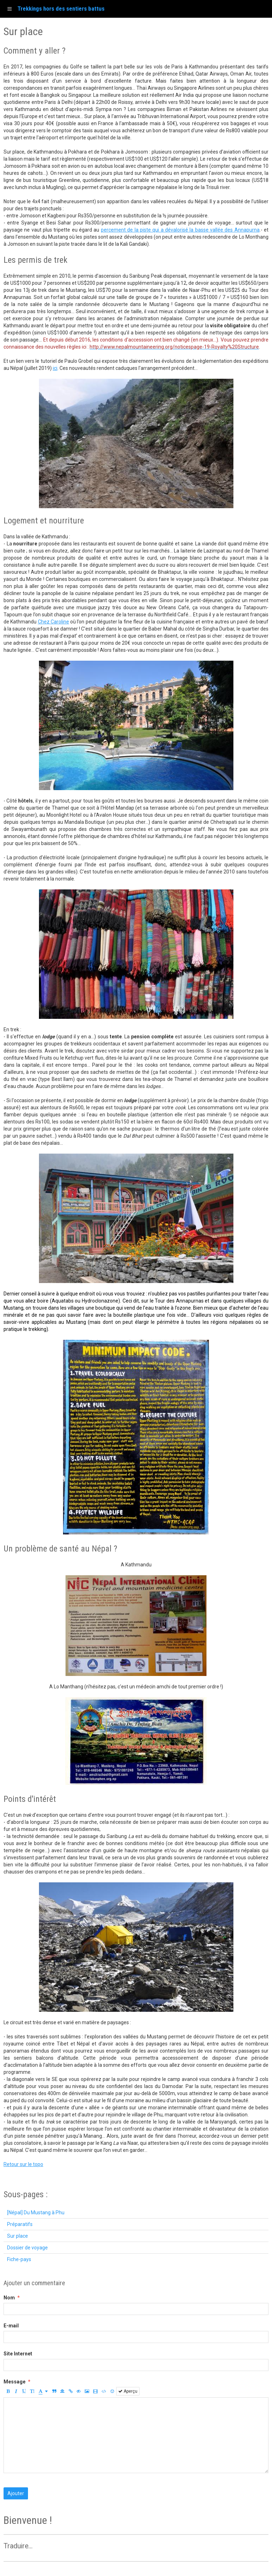 This screenshot has height=2576, width=272. Describe the element at coordinates (127, 2391) in the screenshot. I see `Aperçu` at that location.